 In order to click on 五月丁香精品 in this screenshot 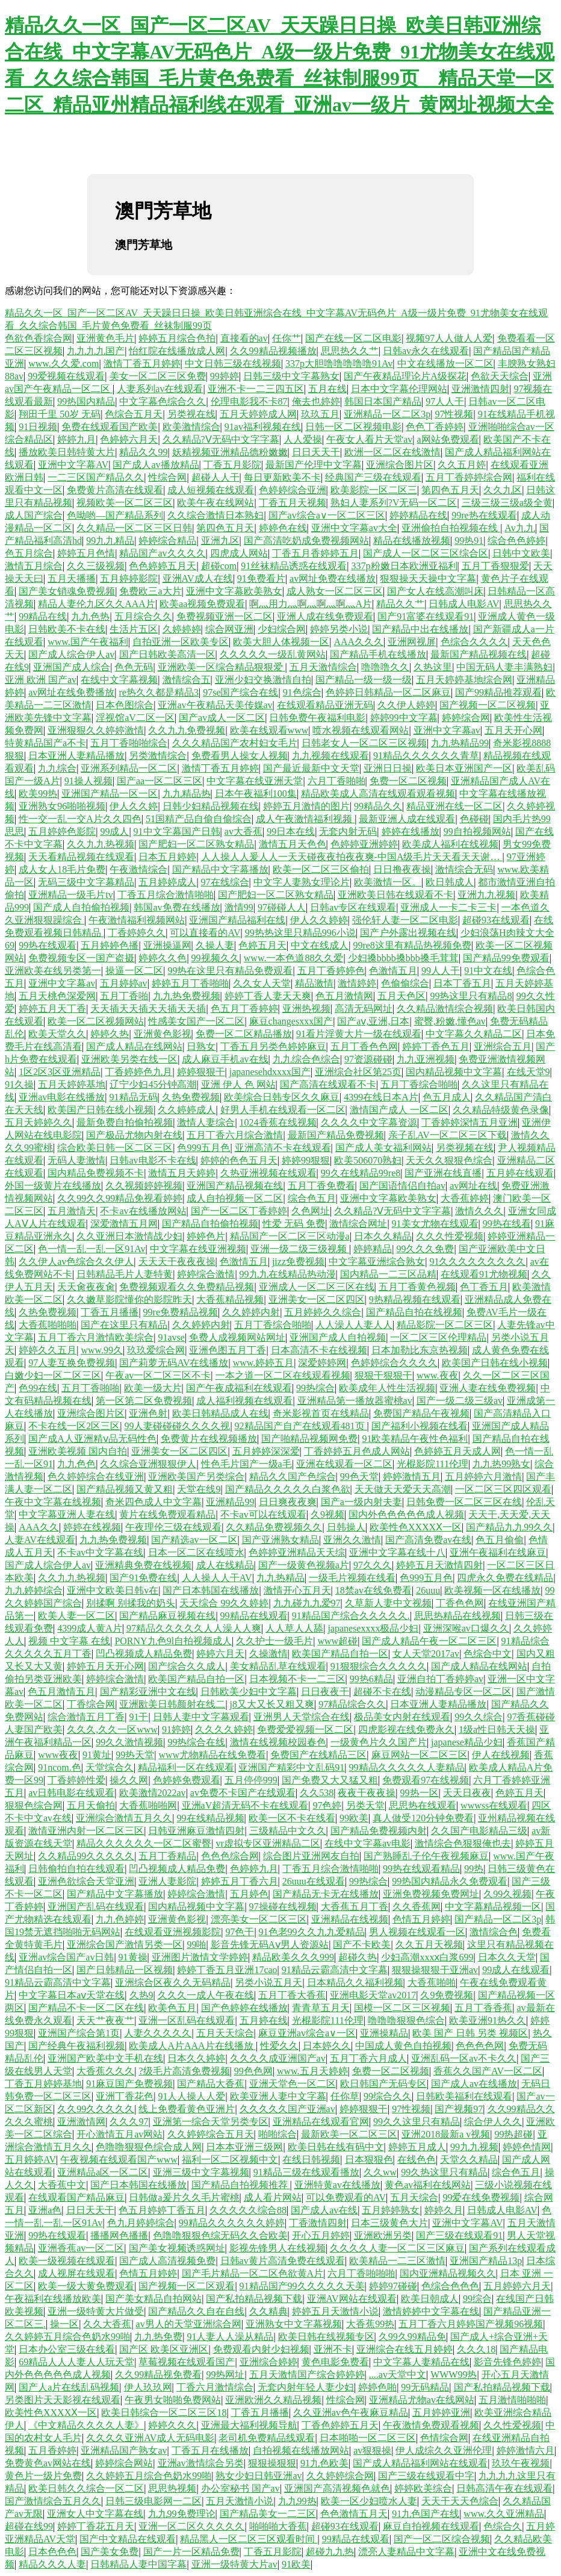, I will do `click(167, 1856)`.